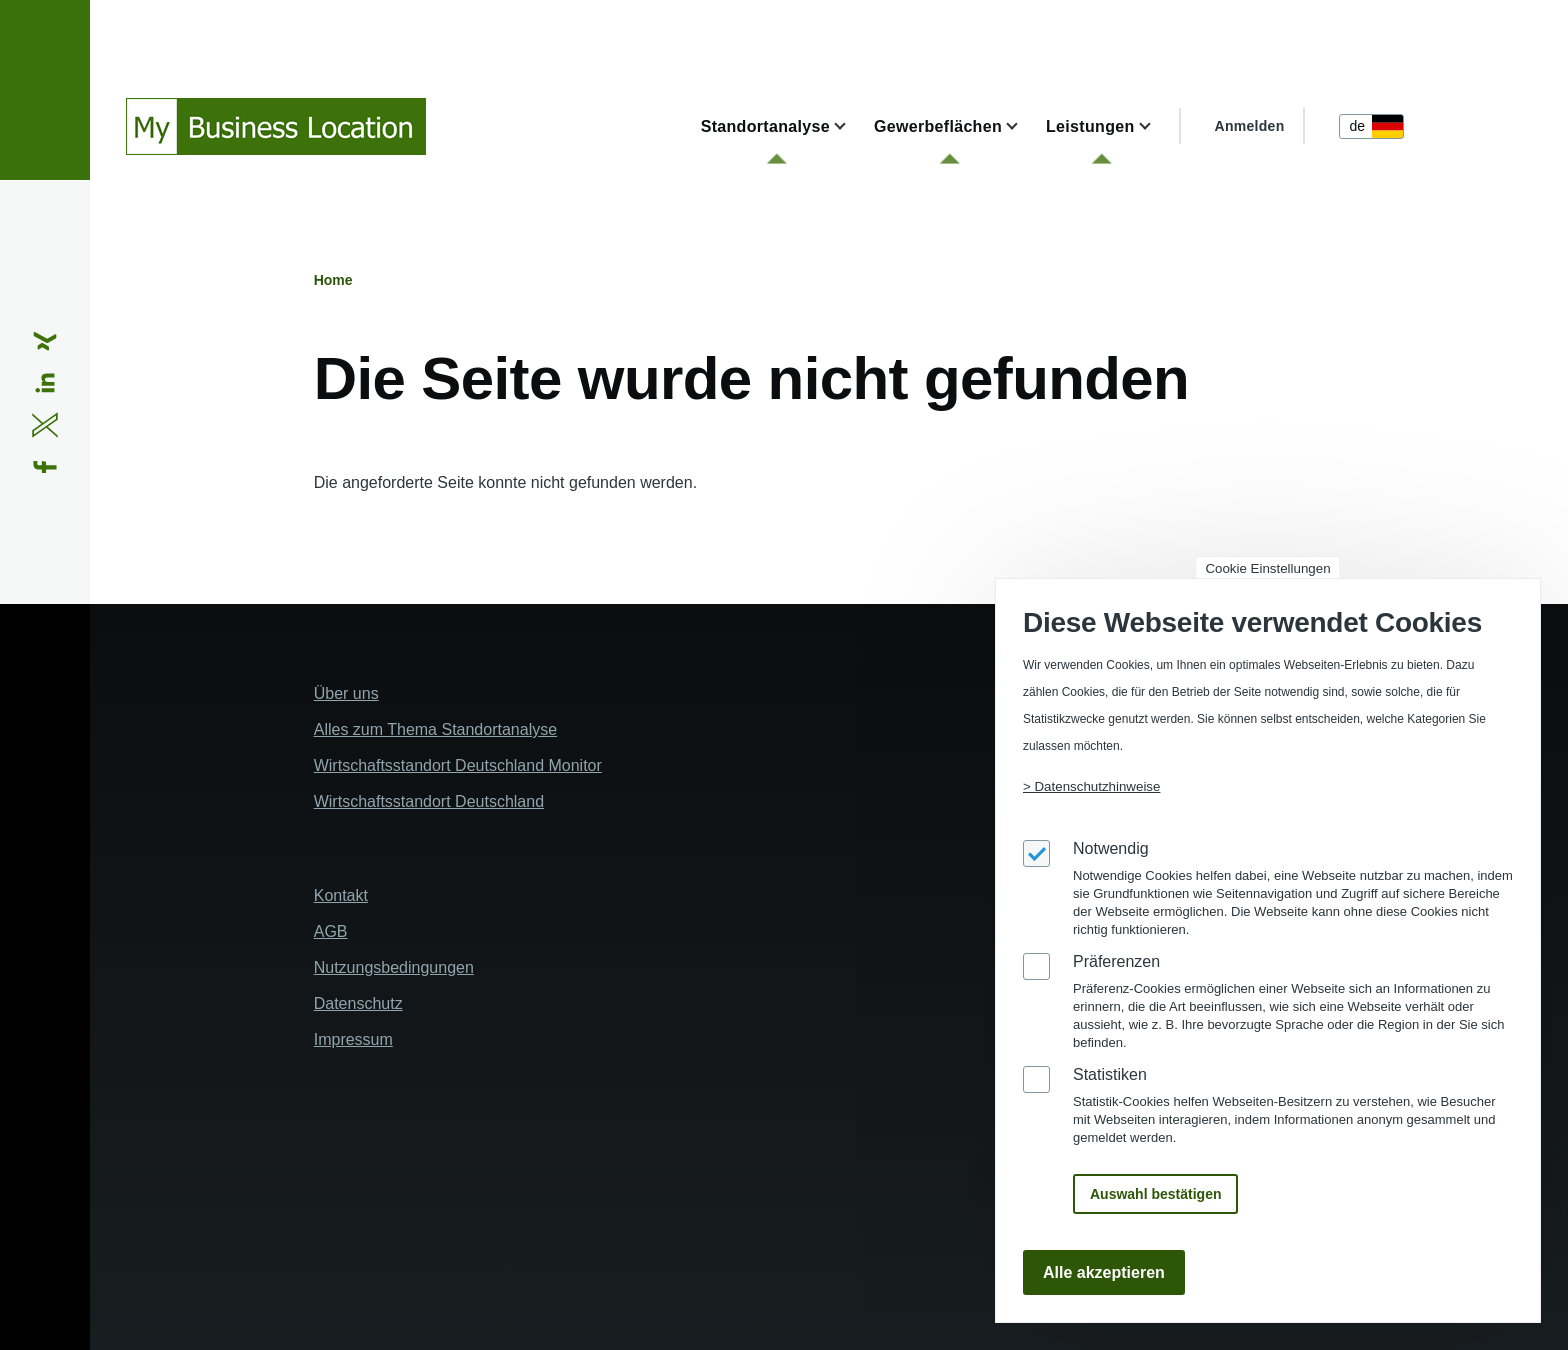 This screenshot has width=1568, height=1350. What do you see at coordinates (353, 1039) in the screenshot?
I see `Impressum` at bounding box center [353, 1039].